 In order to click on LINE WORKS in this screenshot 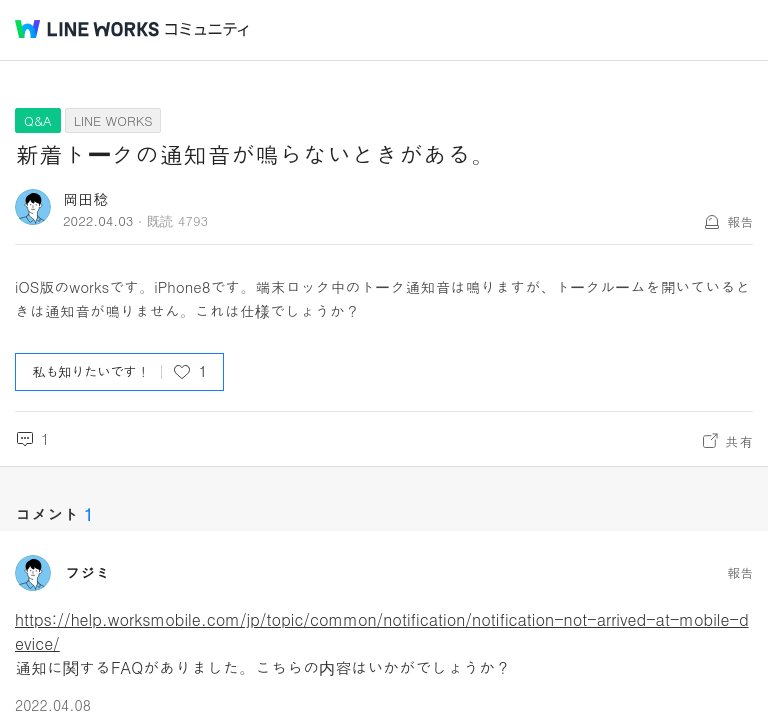, I will do `click(113, 120)`.